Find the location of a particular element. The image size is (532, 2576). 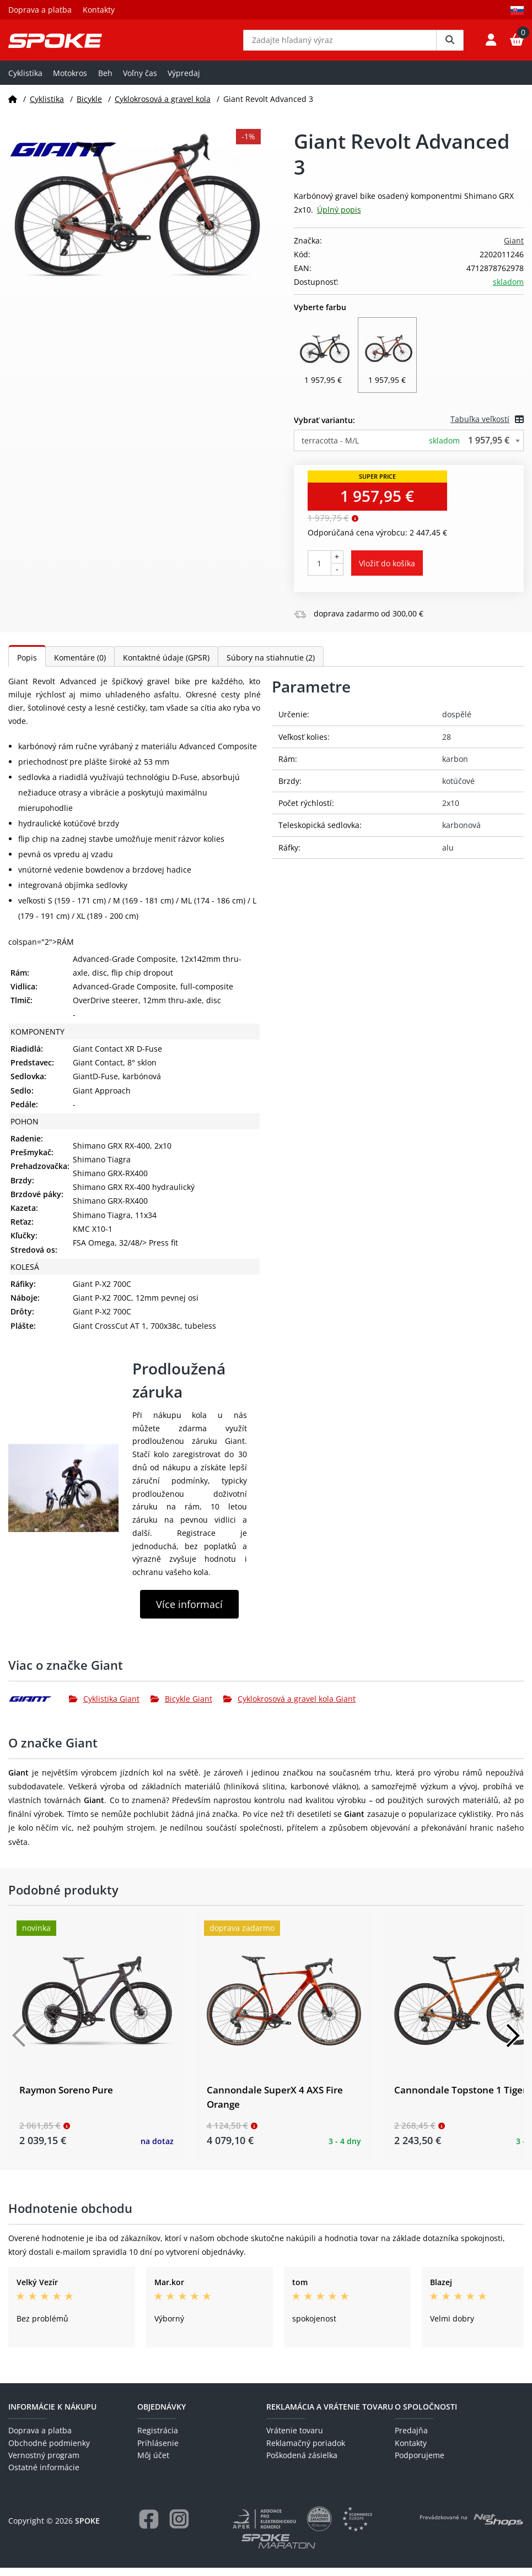

Více informací is located at coordinates (189, 1612).